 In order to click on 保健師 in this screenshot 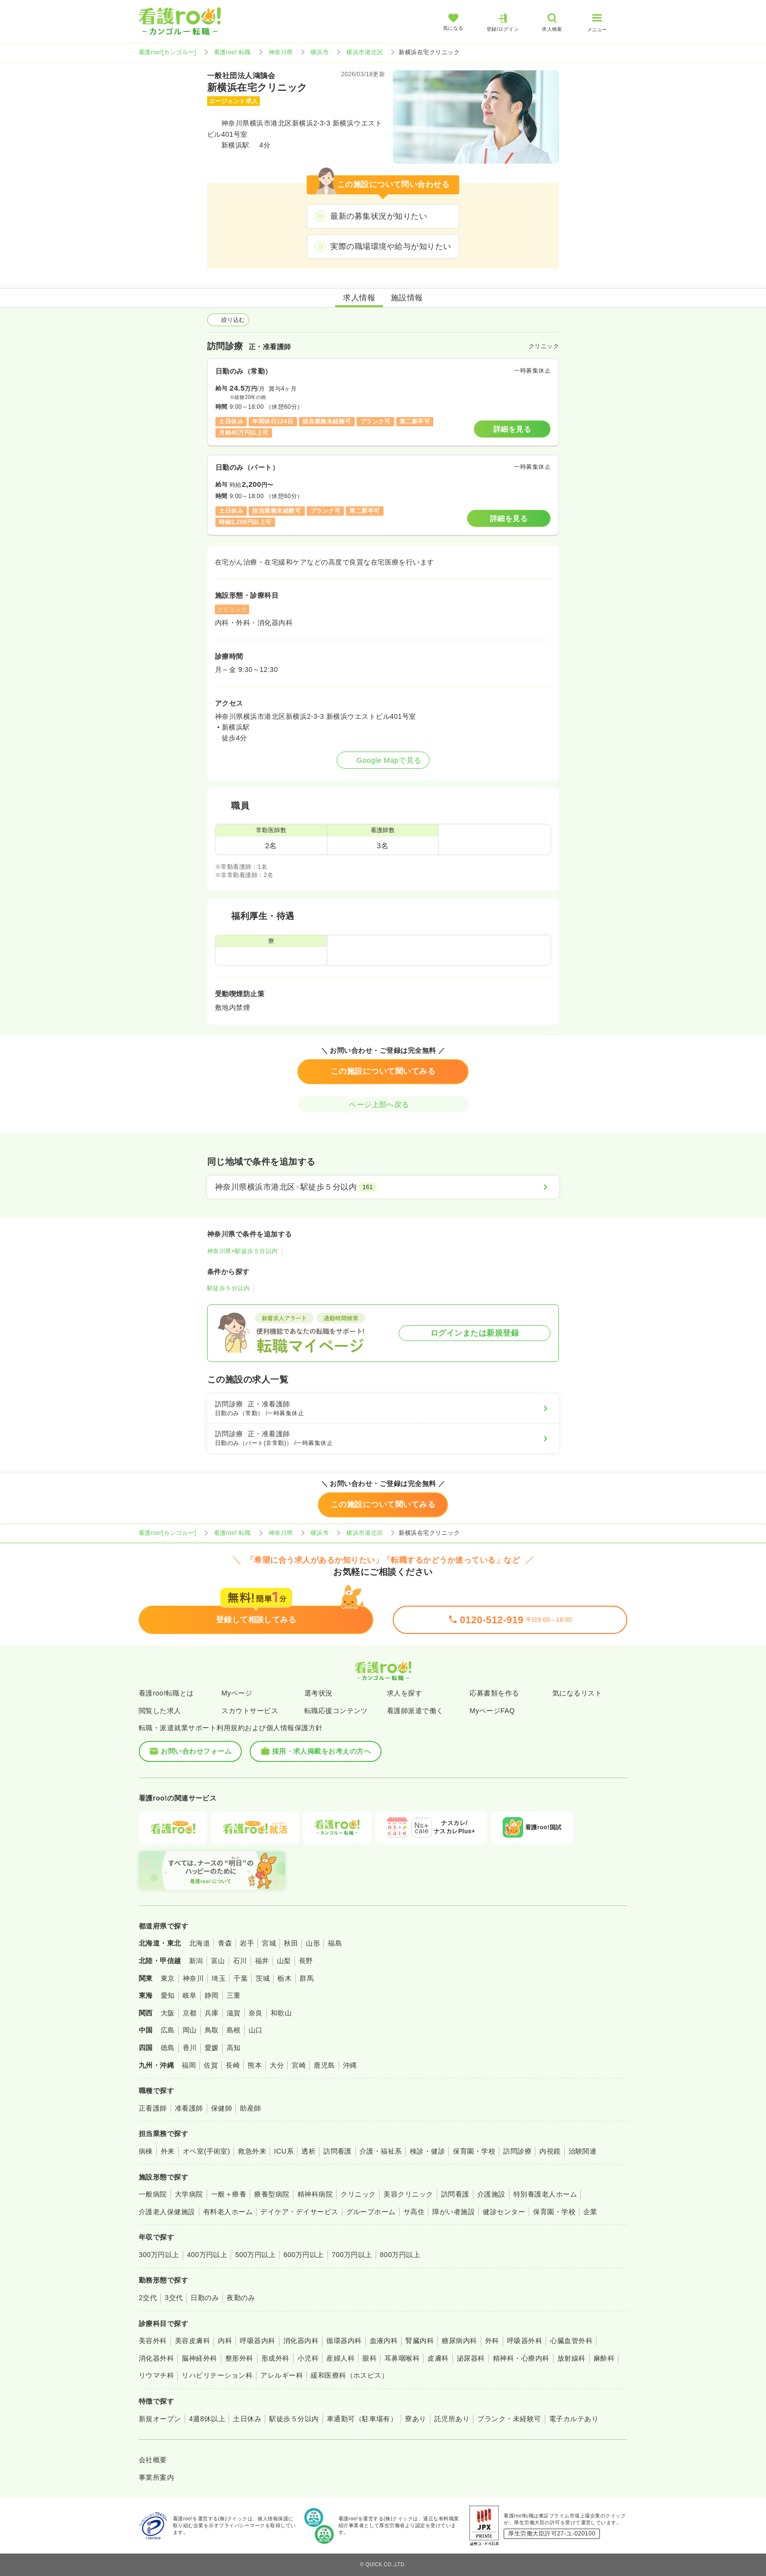, I will do `click(221, 2108)`.